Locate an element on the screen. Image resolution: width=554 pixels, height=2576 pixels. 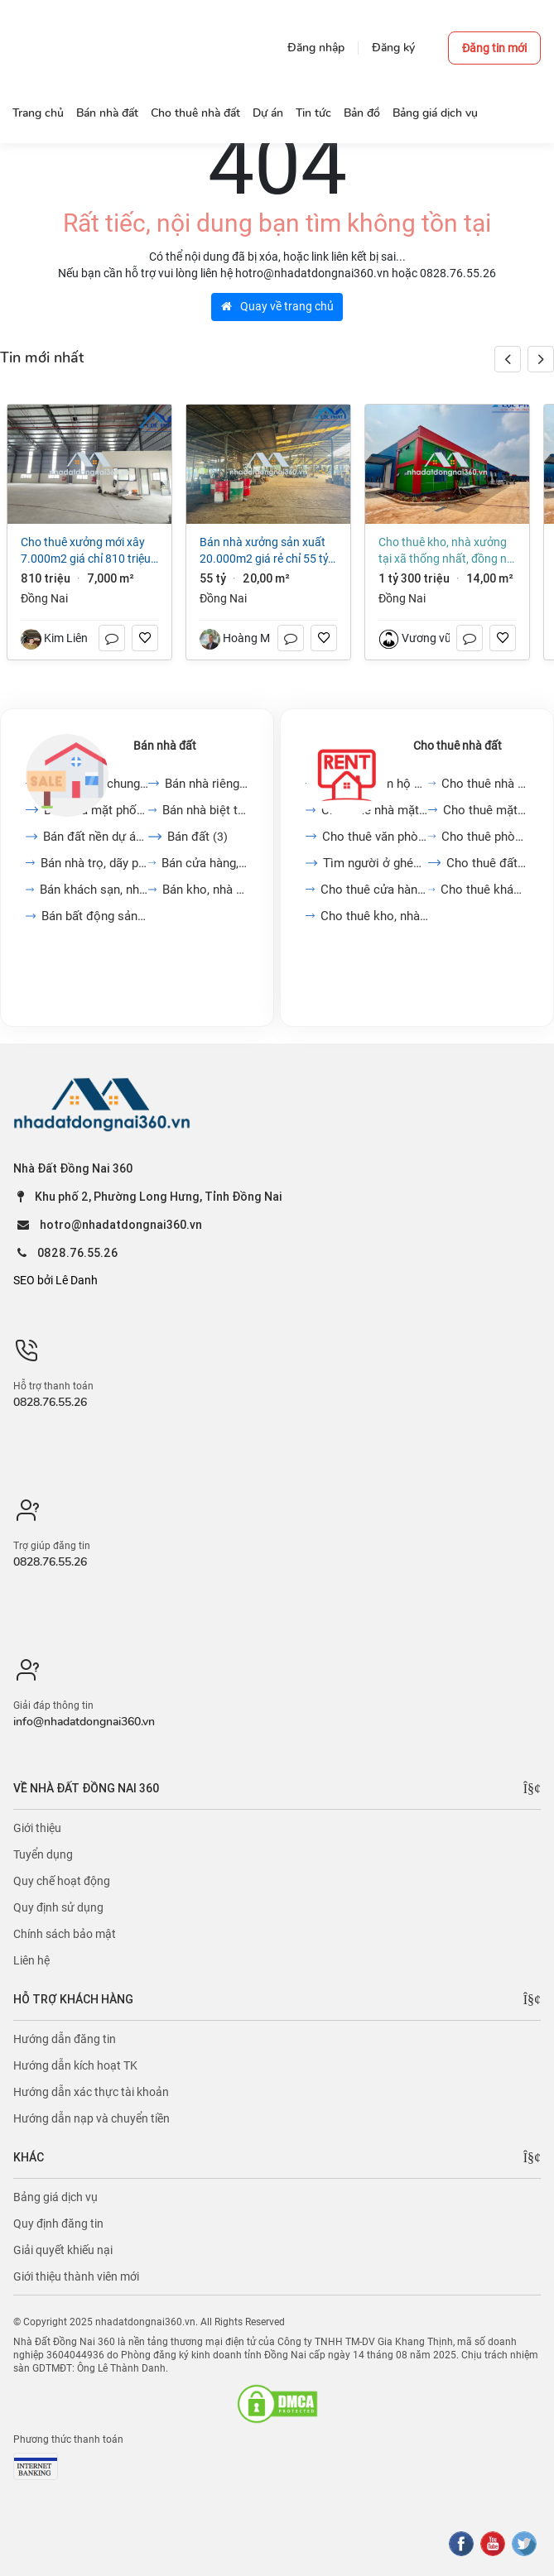
Tuyển dụng is located at coordinates (43, 1854).